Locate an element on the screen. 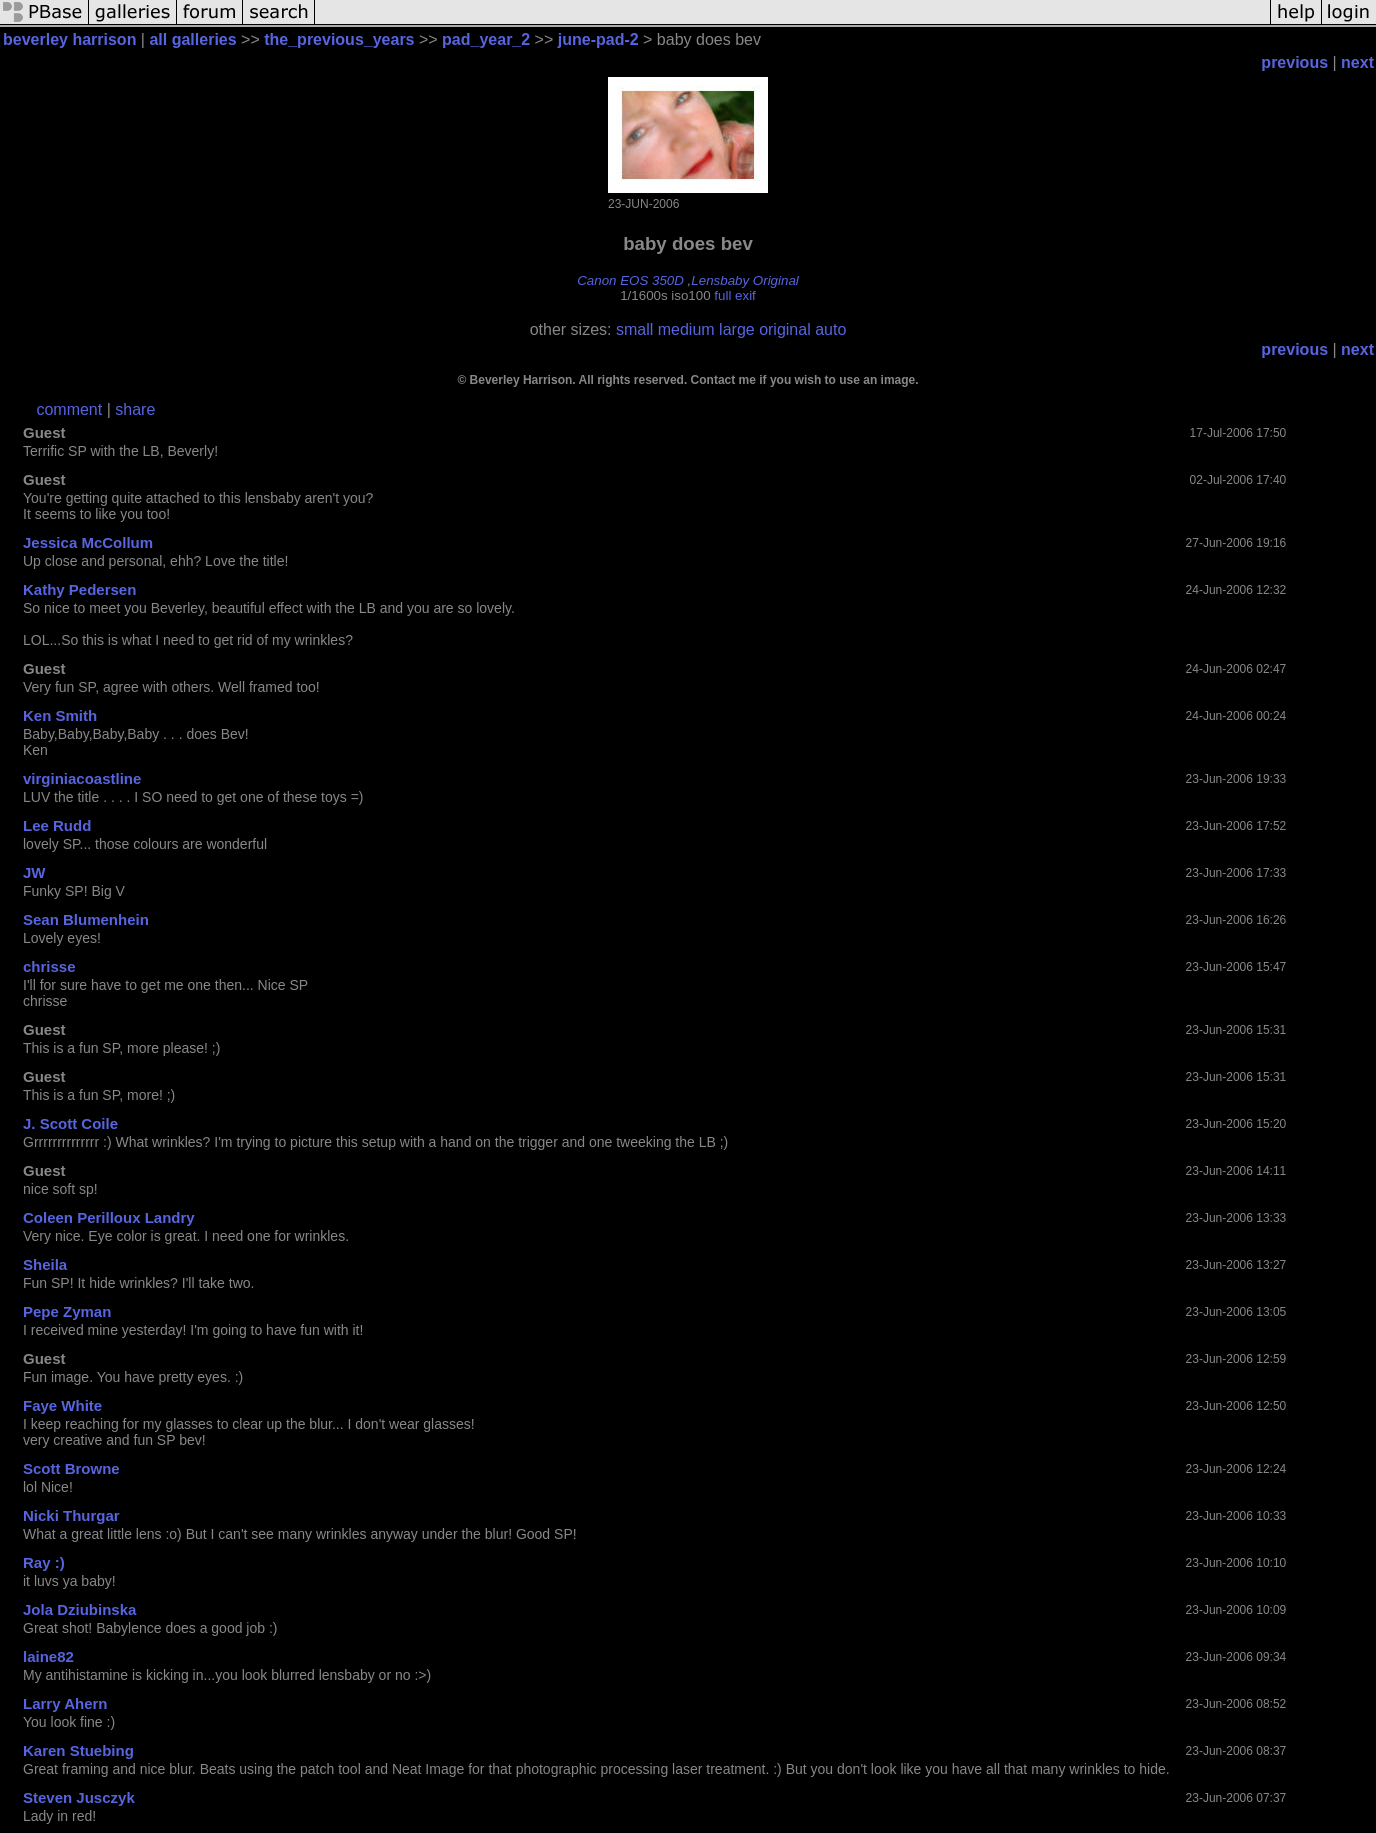  Karen Stuebing is located at coordinates (78, 1750).